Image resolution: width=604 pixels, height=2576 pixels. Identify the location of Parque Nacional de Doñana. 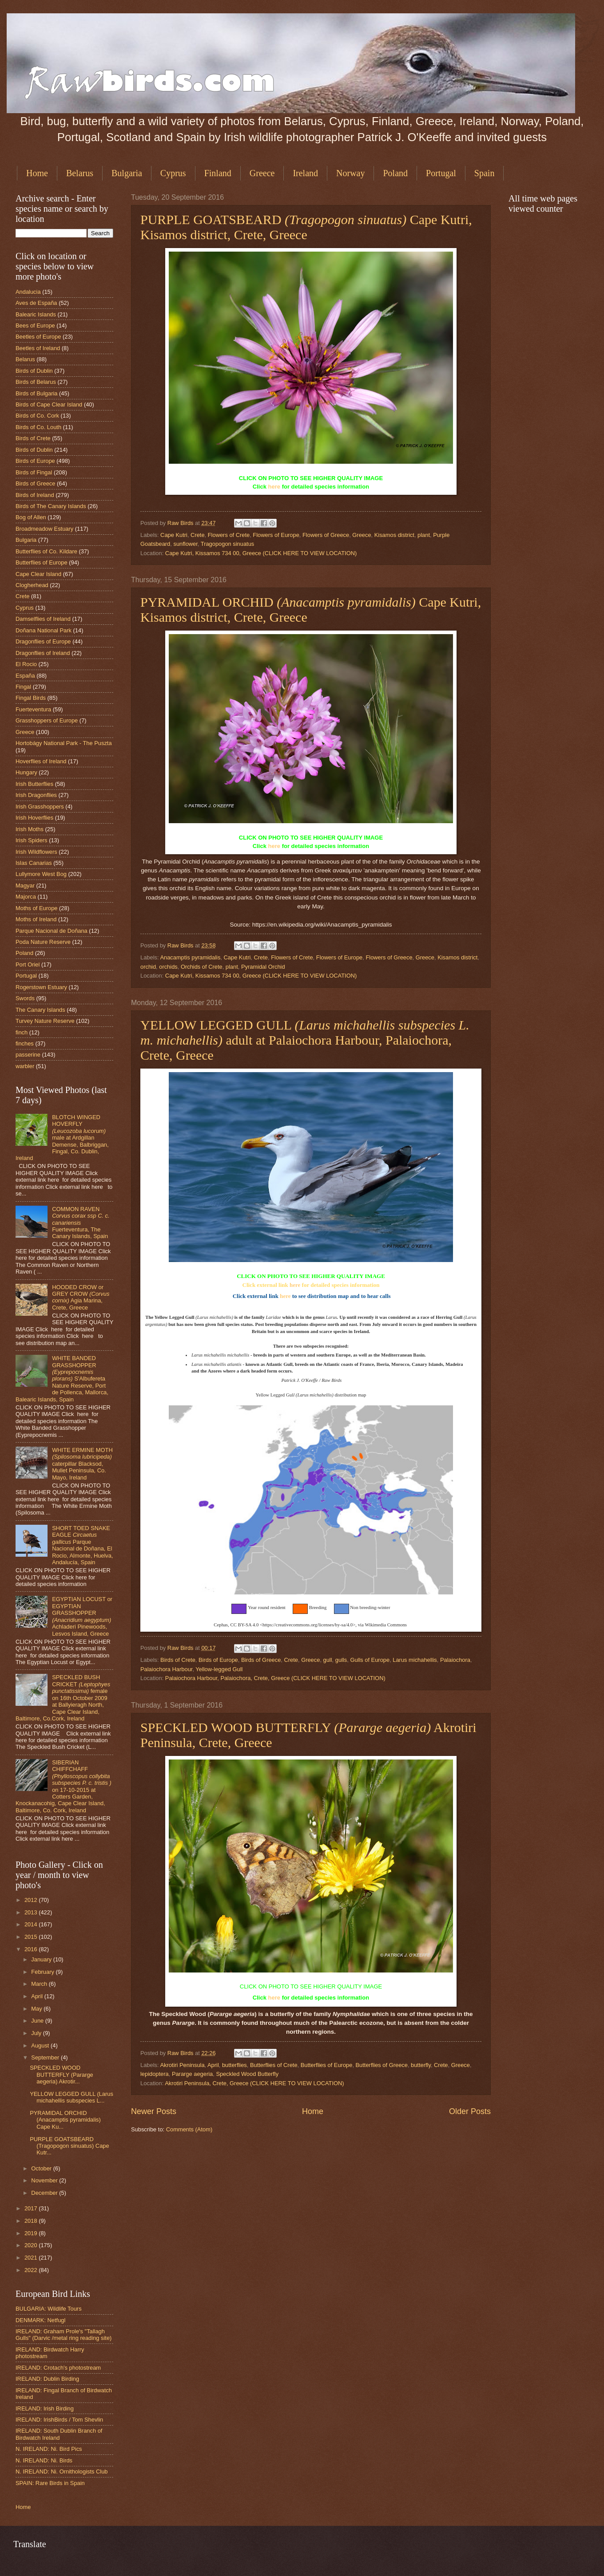
(51, 930).